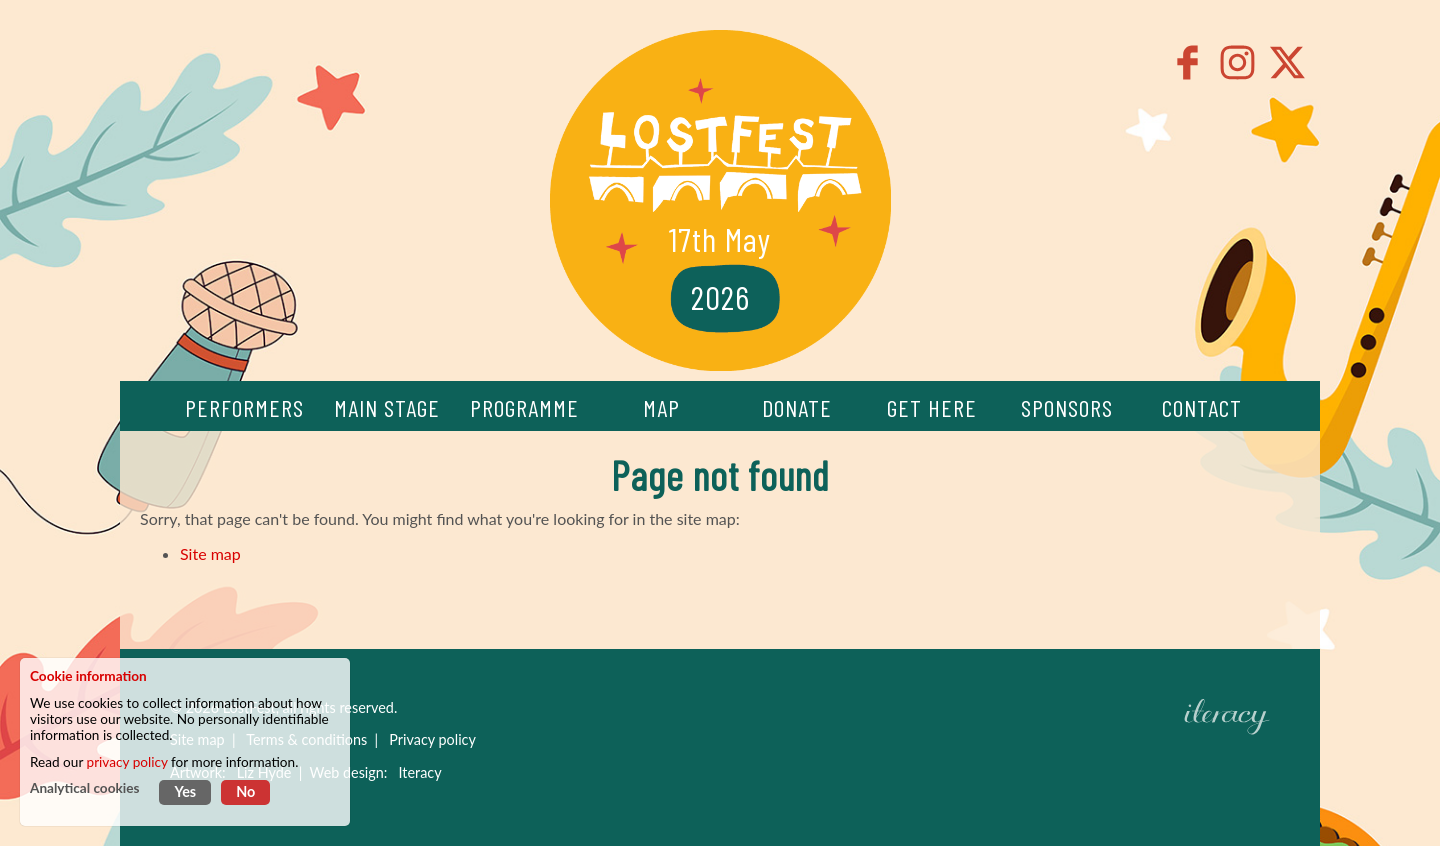 This screenshot has height=846, width=1440. What do you see at coordinates (419, 772) in the screenshot?
I see `Iteracy` at bounding box center [419, 772].